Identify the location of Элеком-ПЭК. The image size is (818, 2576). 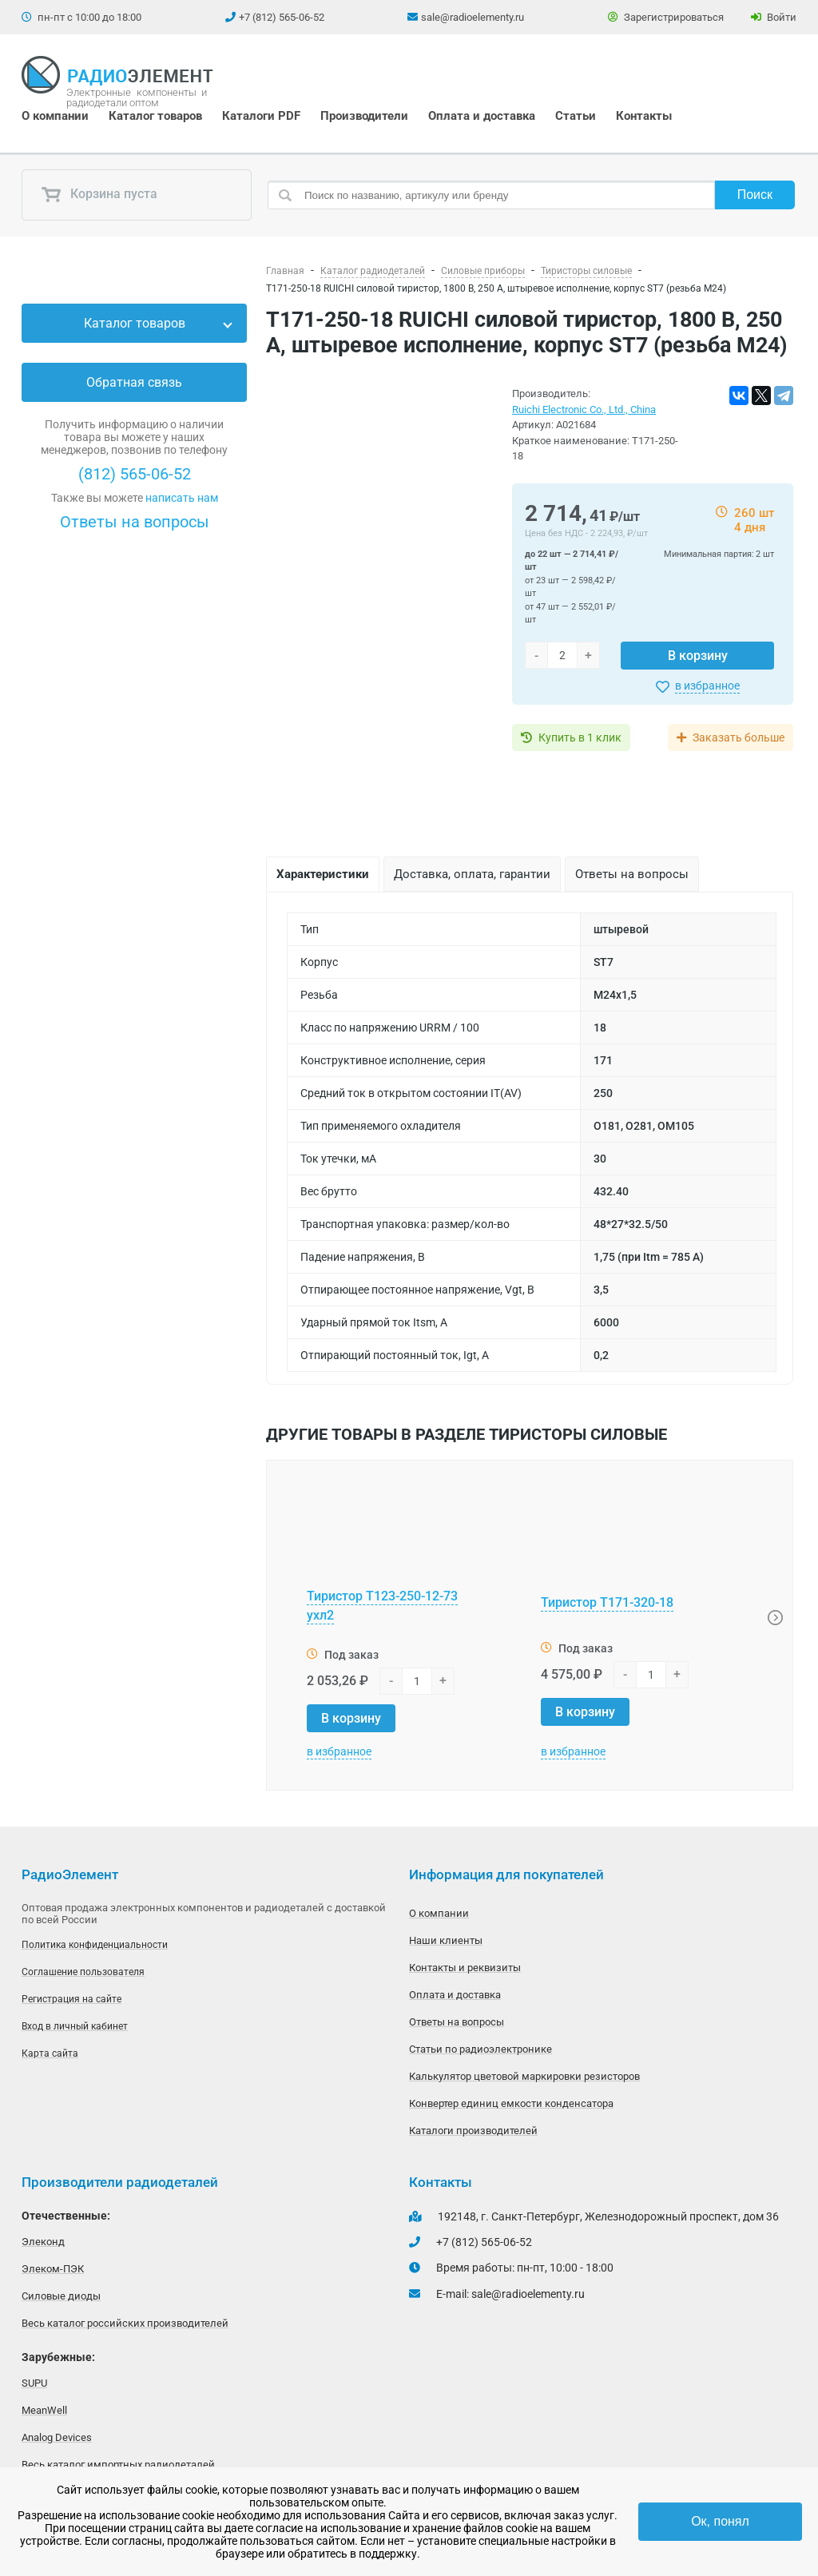
(53, 2269).